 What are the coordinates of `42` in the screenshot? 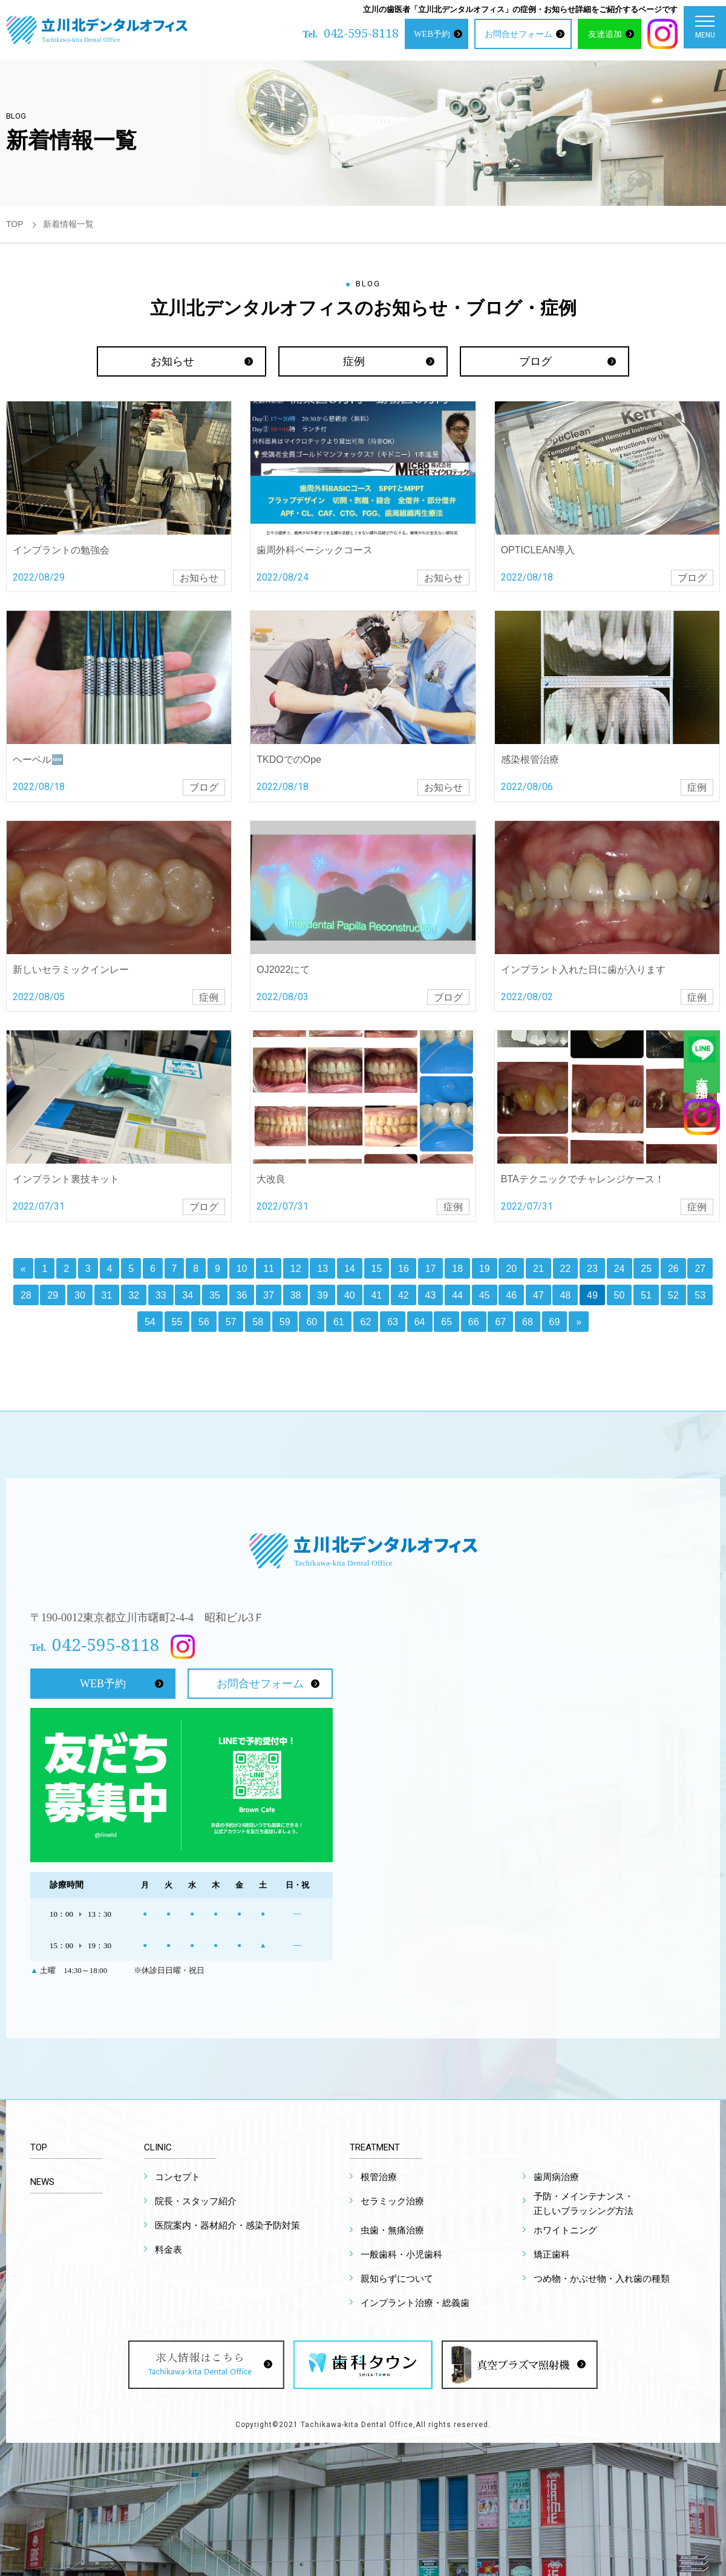 It's located at (403, 1295).